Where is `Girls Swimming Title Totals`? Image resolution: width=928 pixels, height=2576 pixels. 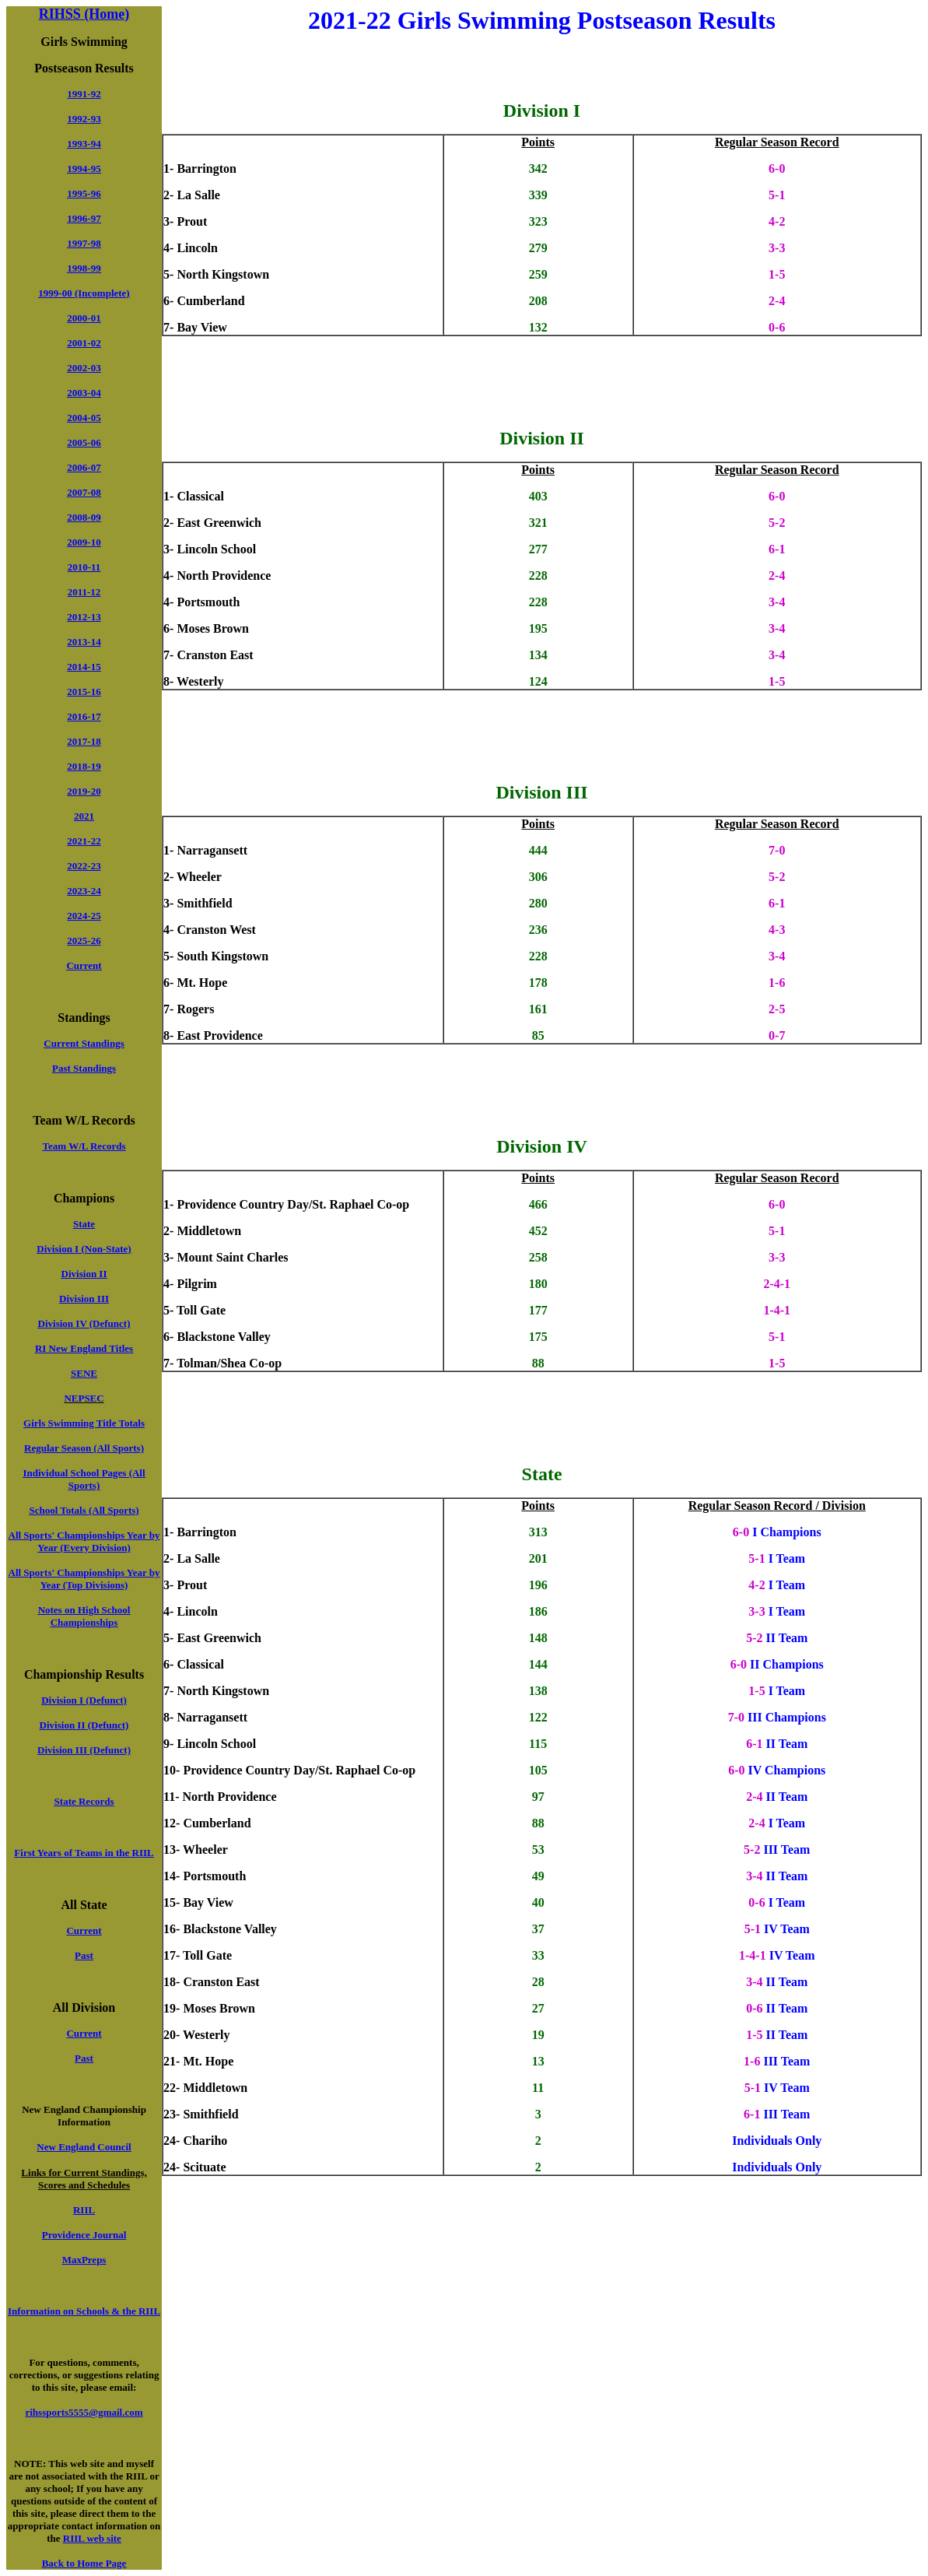
Girls Swimming Title Totals is located at coordinates (84, 1423).